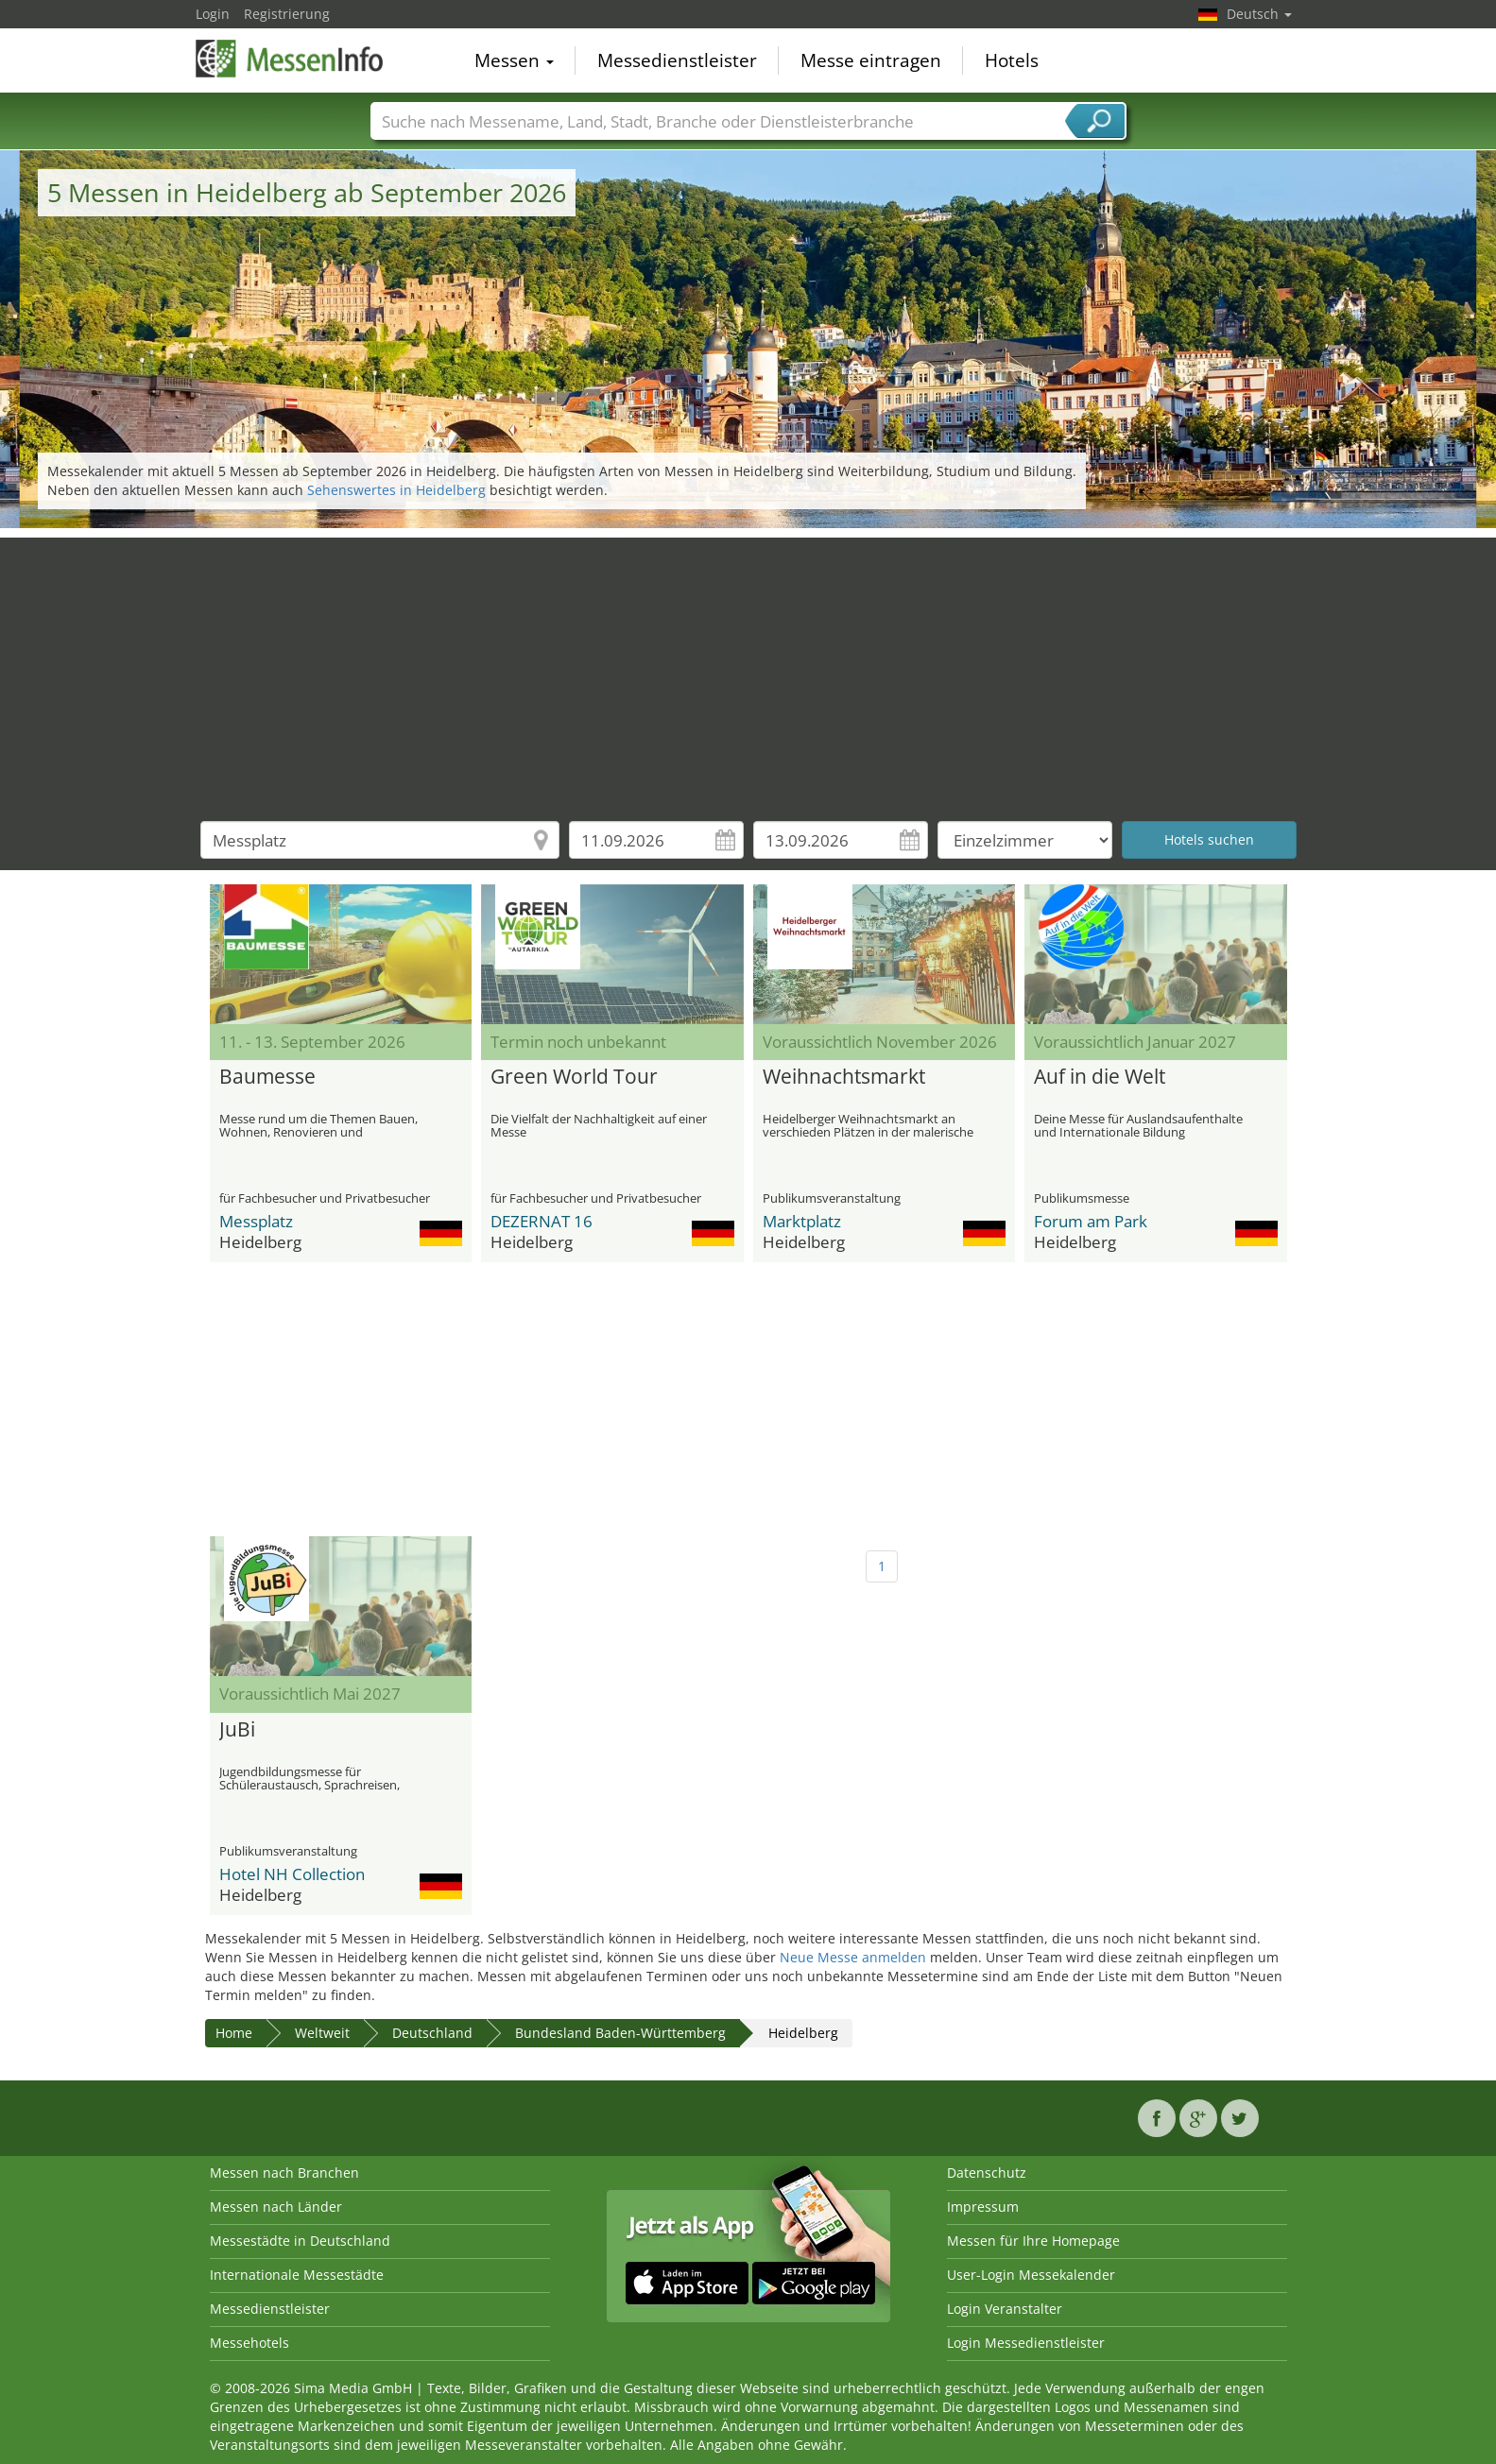  What do you see at coordinates (396, 490) in the screenshot?
I see `Sehenswertes in Heidelberg` at bounding box center [396, 490].